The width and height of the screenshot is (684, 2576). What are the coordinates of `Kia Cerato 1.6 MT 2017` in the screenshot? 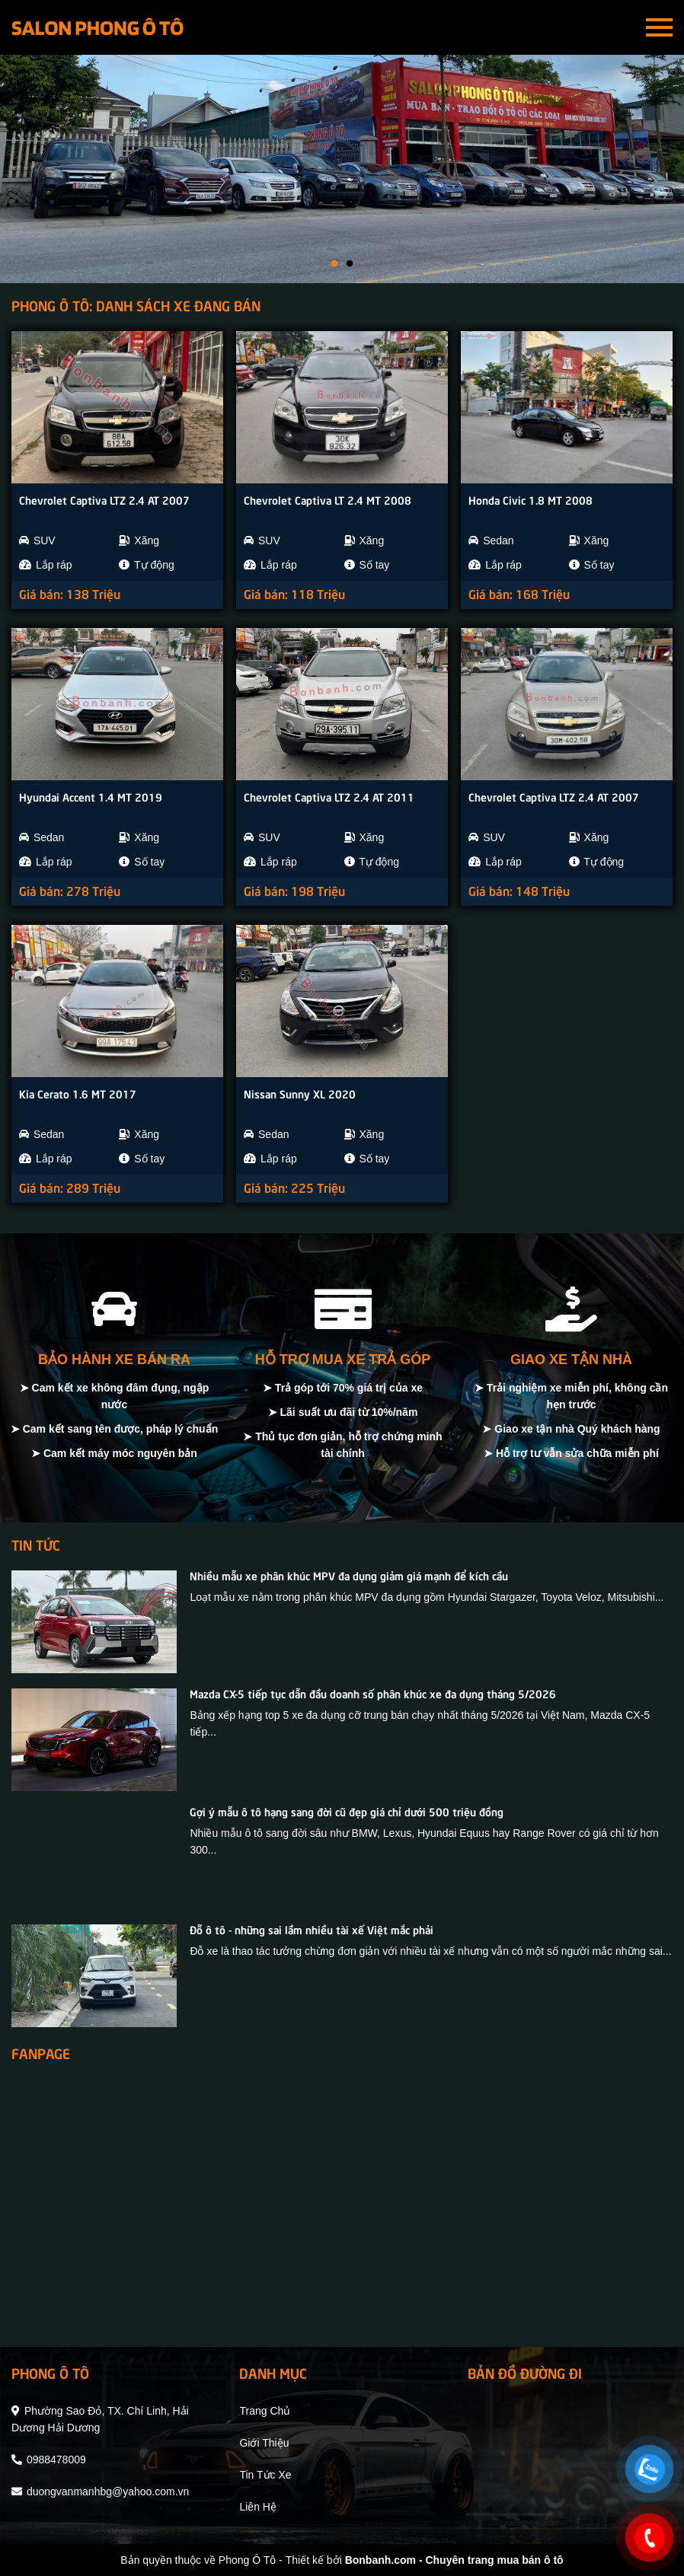 It's located at (77, 1093).